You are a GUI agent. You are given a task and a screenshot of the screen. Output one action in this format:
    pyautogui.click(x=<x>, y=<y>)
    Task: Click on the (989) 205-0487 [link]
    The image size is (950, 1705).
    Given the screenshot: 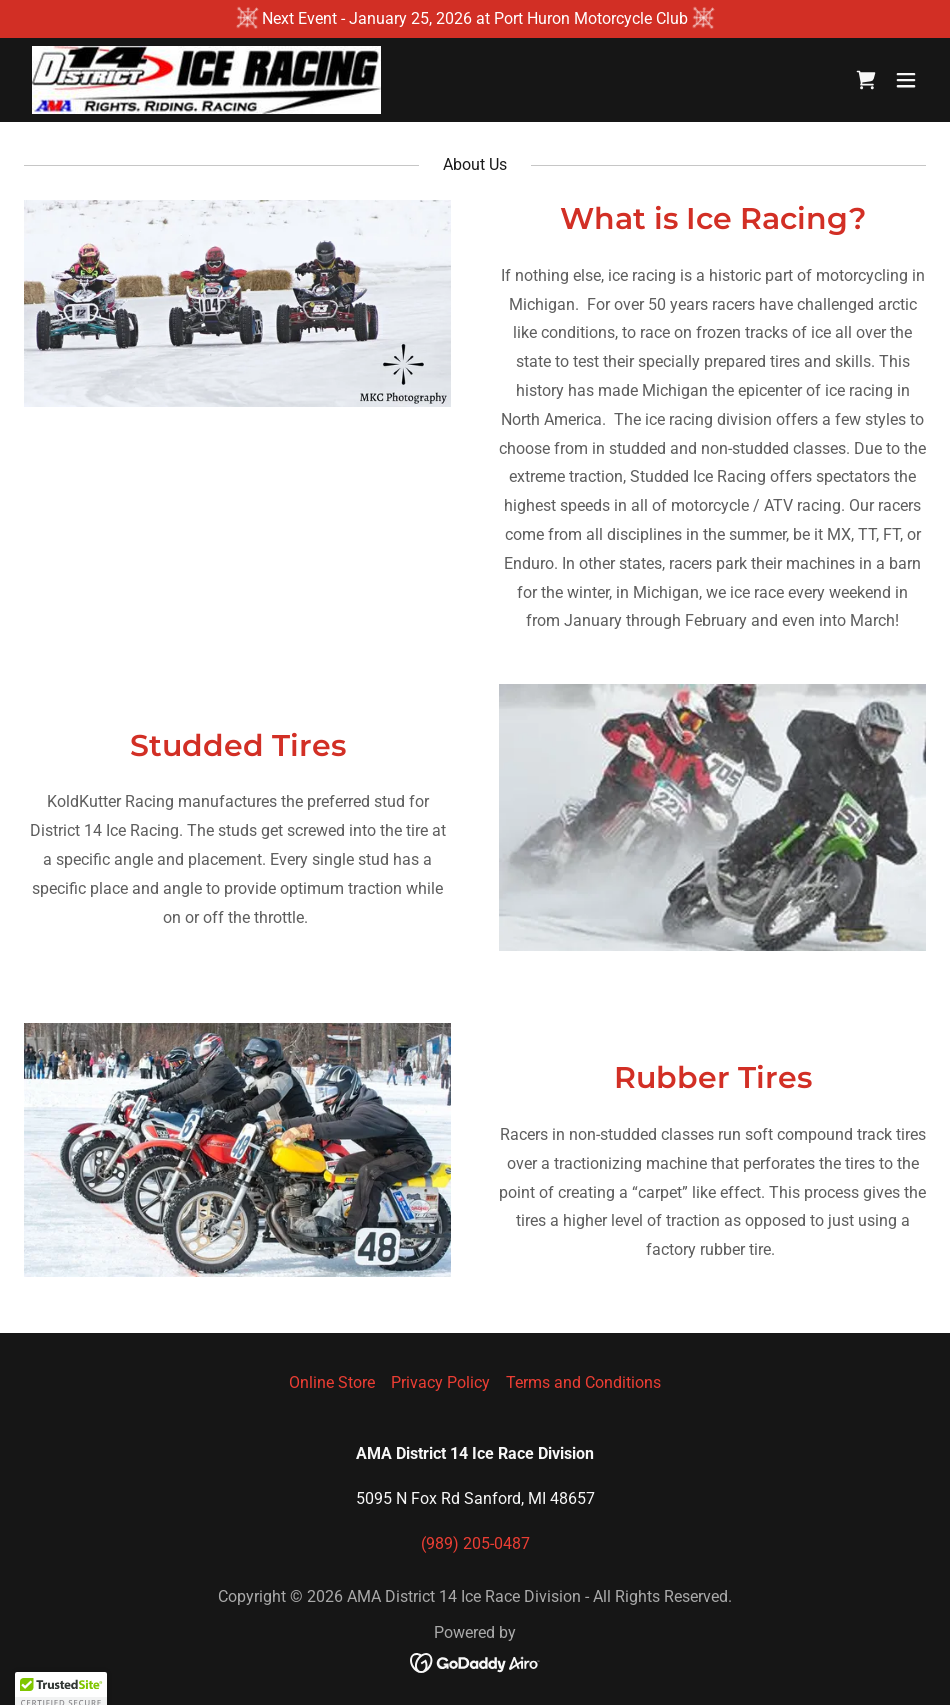 What is the action you would take?
    pyautogui.click(x=475, y=1543)
    